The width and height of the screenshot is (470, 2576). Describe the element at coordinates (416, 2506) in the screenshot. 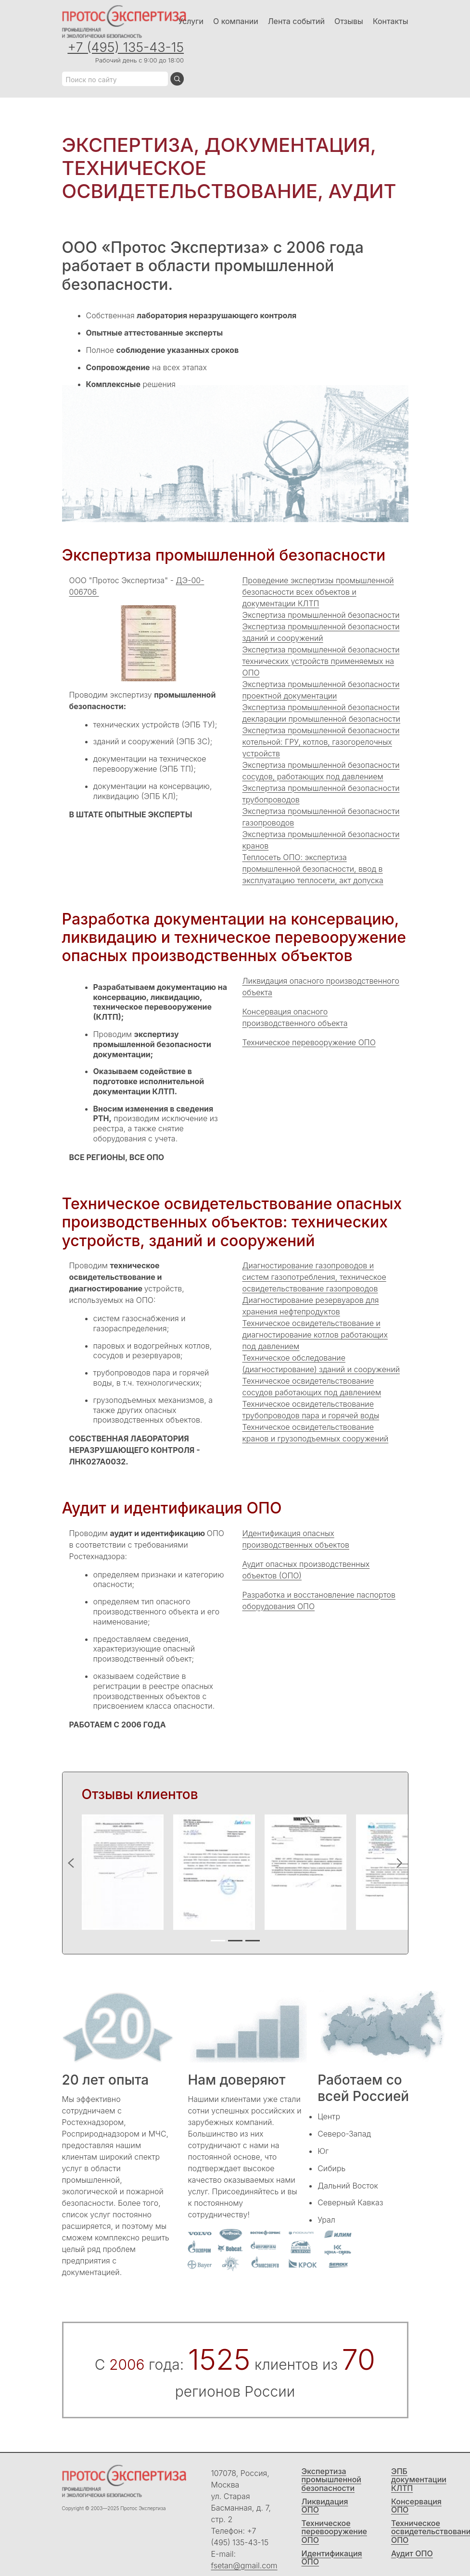

I see `Консервация ОПО` at that location.